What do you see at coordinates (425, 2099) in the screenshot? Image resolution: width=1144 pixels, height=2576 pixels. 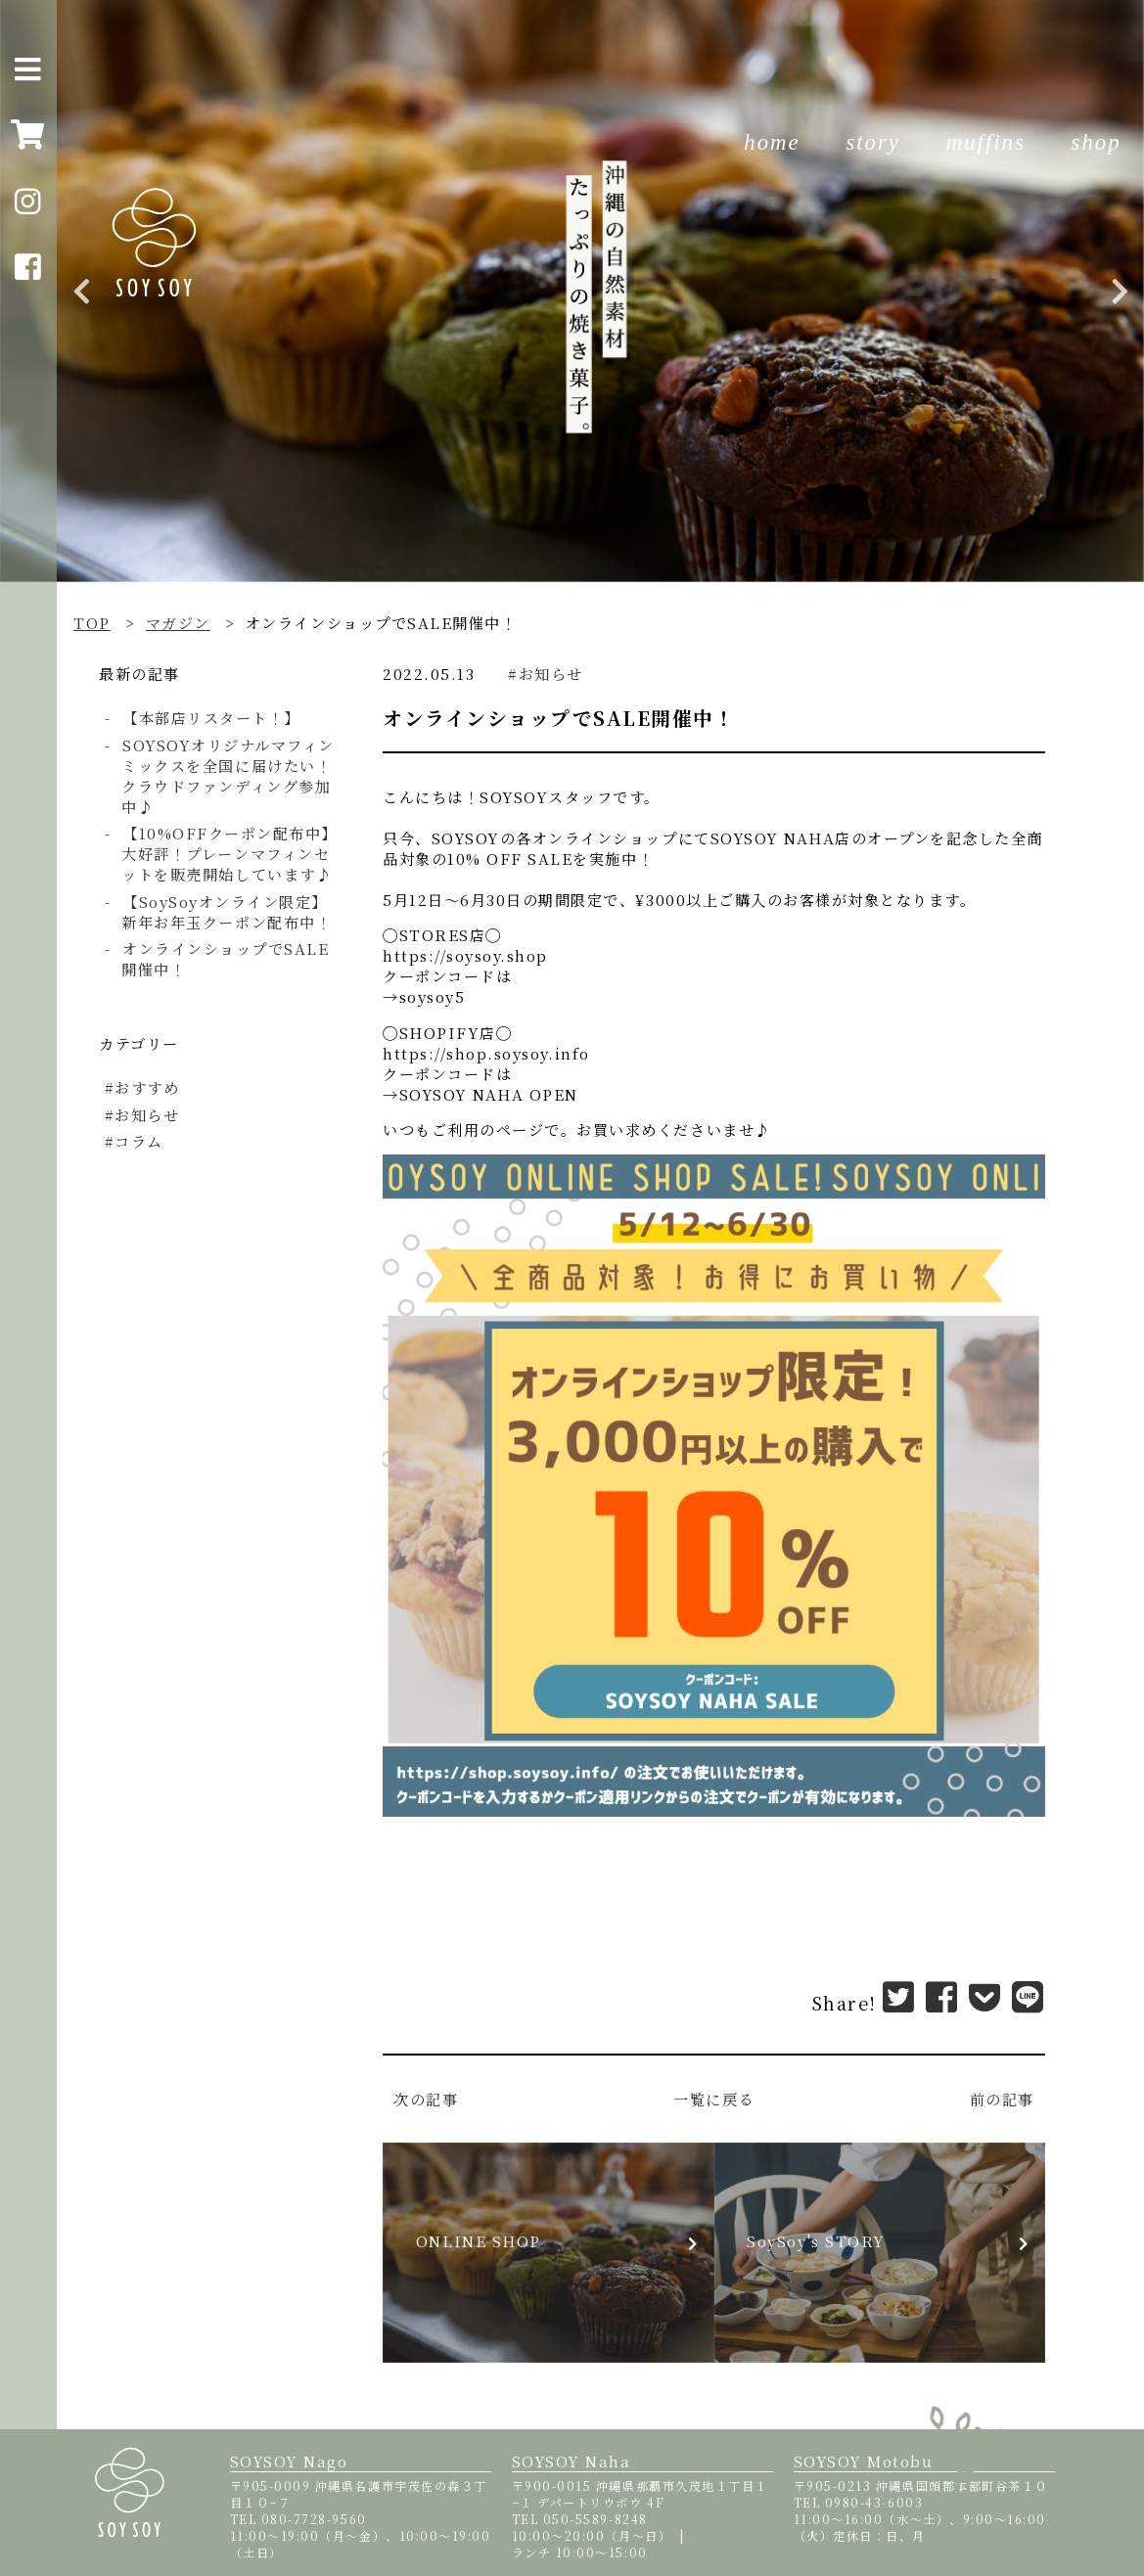 I see `次の記事` at bounding box center [425, 2099].